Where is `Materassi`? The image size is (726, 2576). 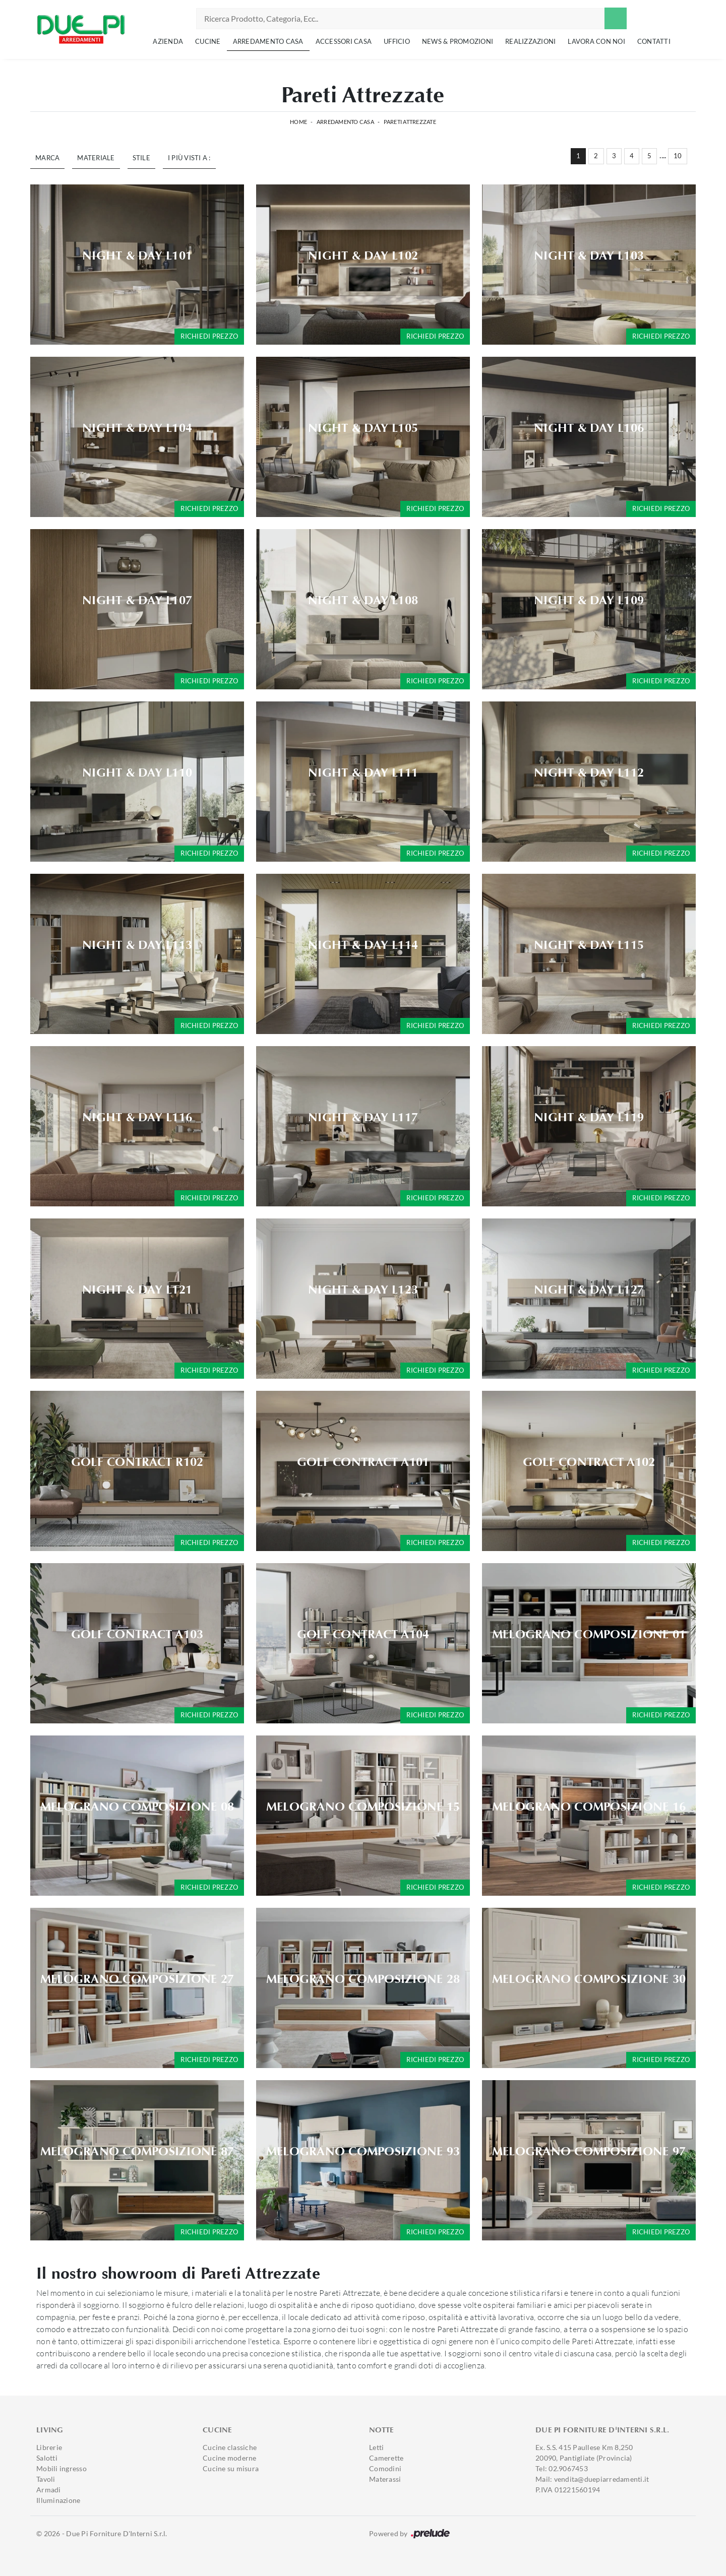 Materassi is located at coordinates (385, 2479).